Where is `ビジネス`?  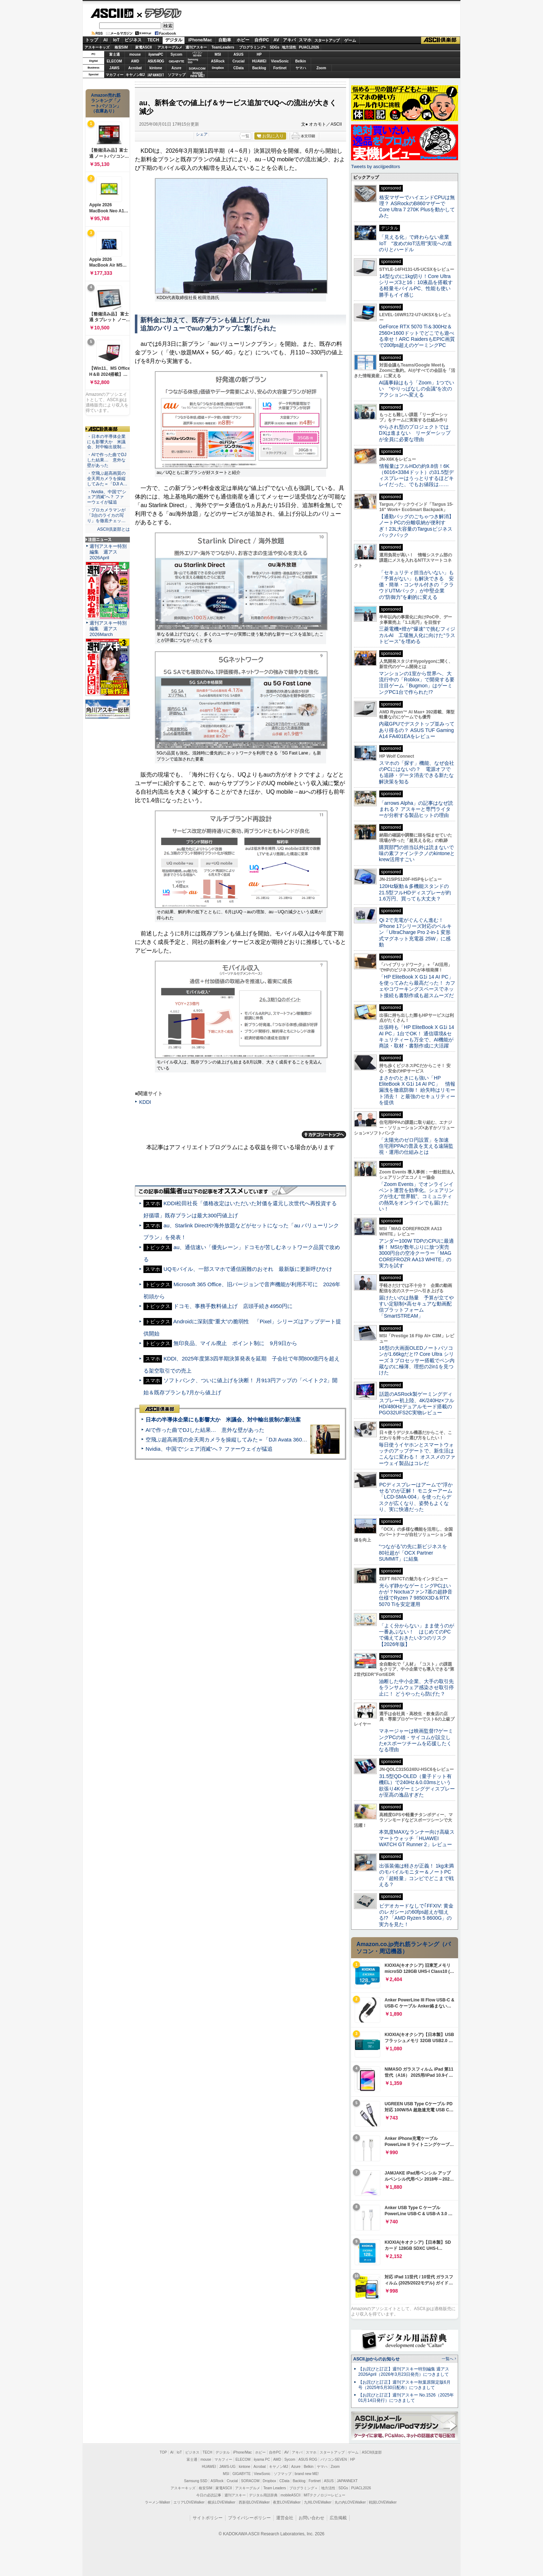 ビジネス is located at coordinates (133, 39).